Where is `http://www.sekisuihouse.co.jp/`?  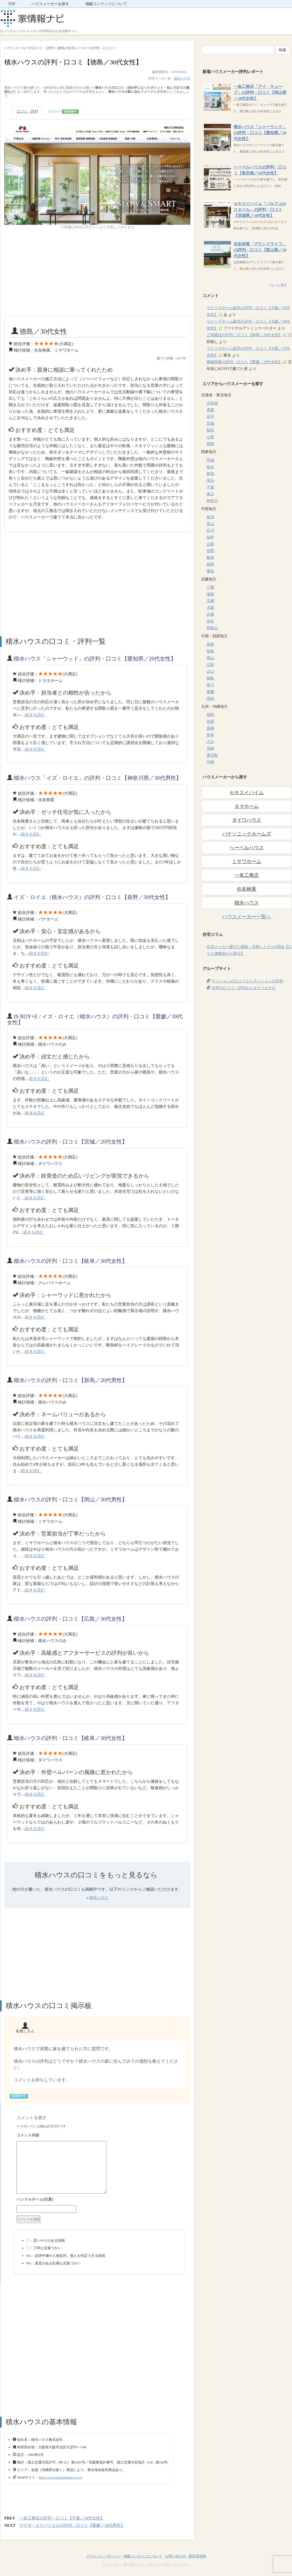 http://www.sekisuihouse.co.jp/ is located at coordinates (60, 2477).